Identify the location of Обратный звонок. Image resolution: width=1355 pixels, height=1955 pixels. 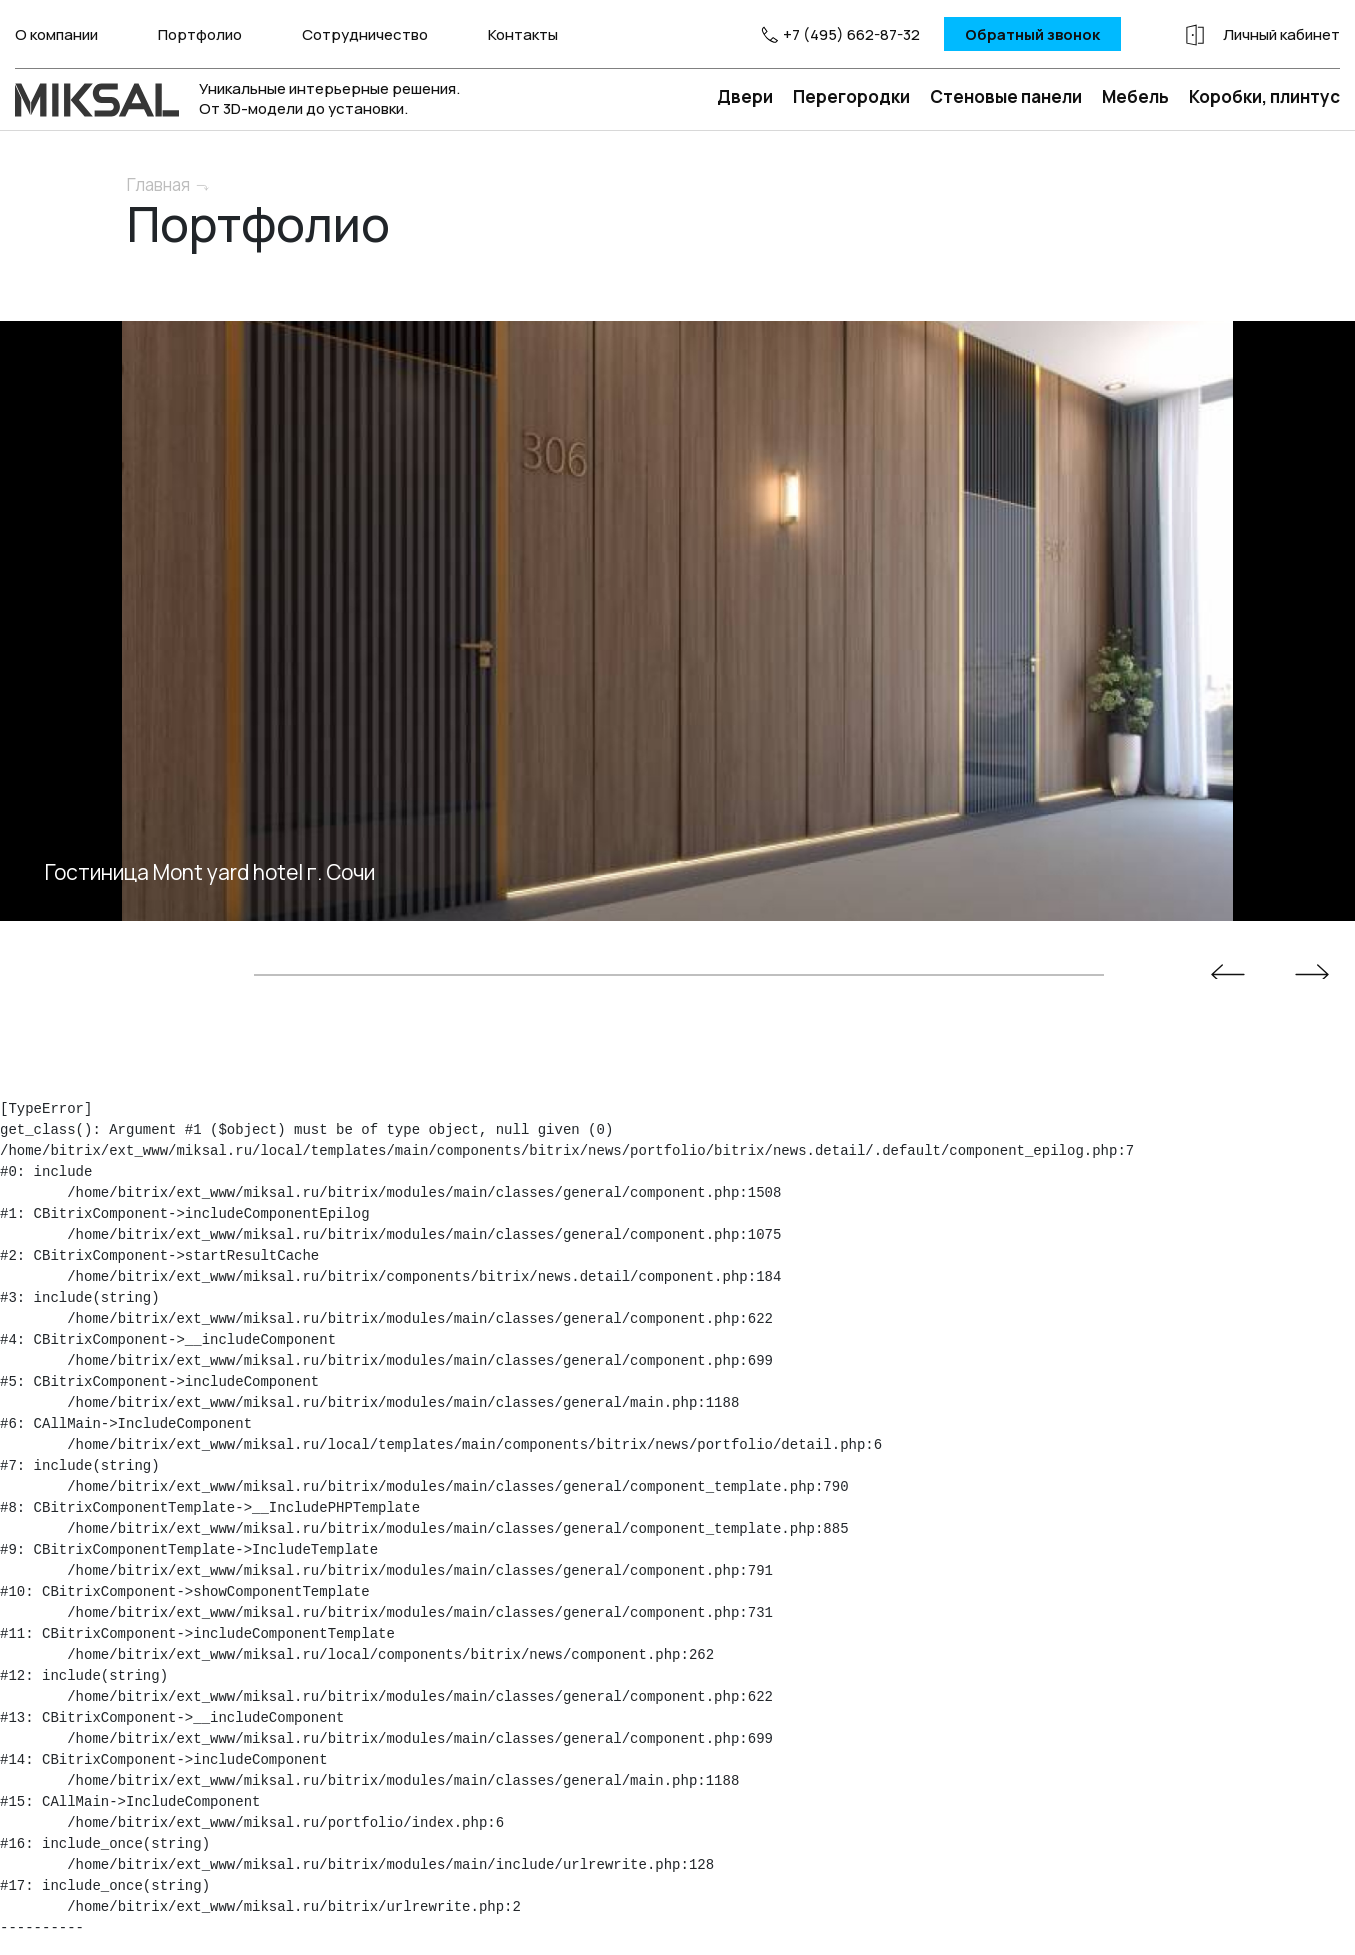
(1032, 34).